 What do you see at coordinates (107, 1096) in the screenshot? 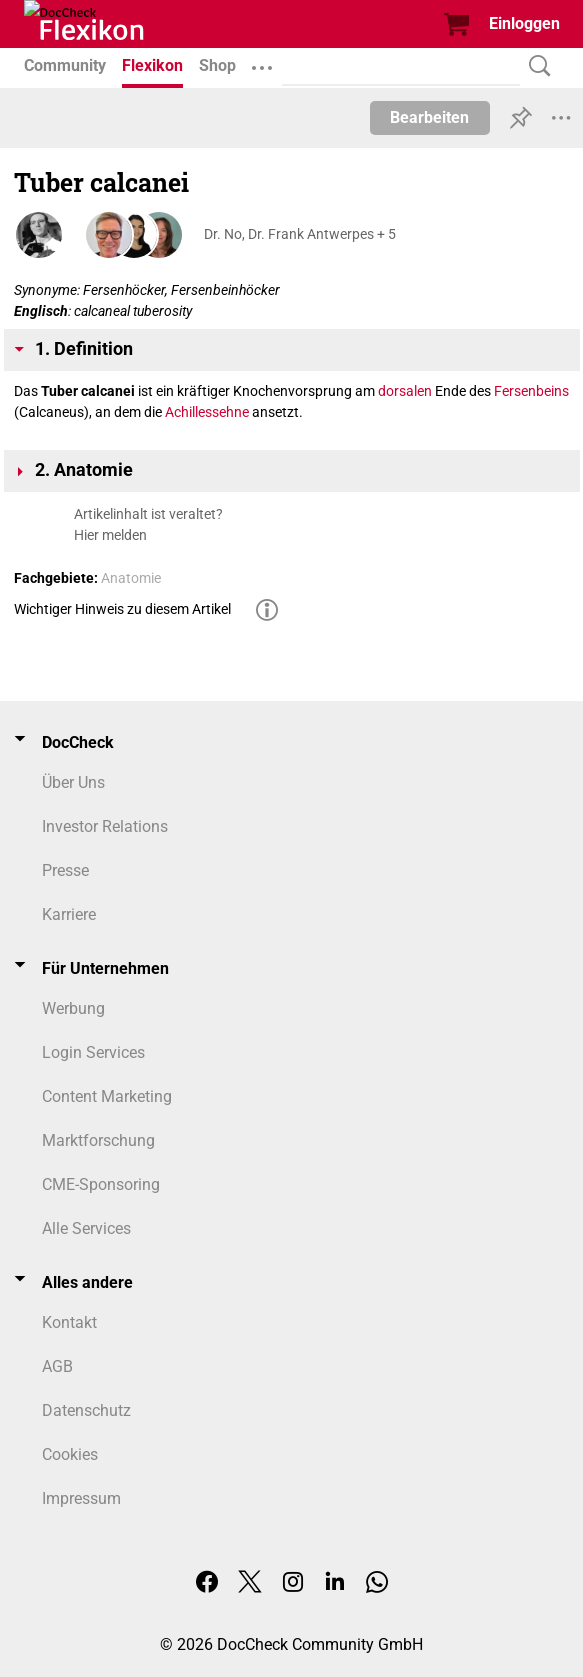
I see `Content Marketing` at bounding box center [107, 1096].